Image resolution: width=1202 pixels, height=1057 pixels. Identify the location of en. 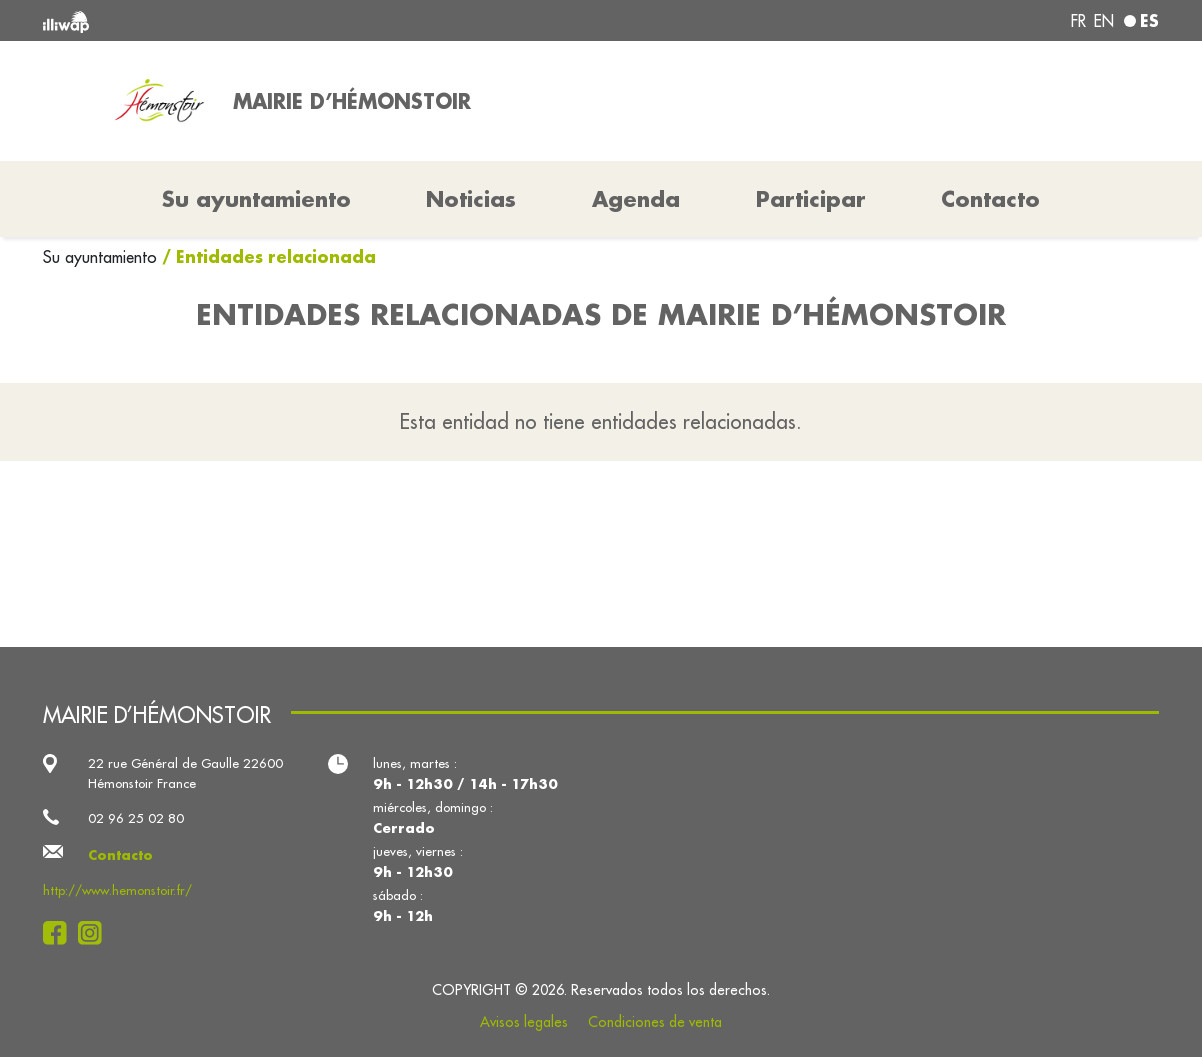
(1104, 21).